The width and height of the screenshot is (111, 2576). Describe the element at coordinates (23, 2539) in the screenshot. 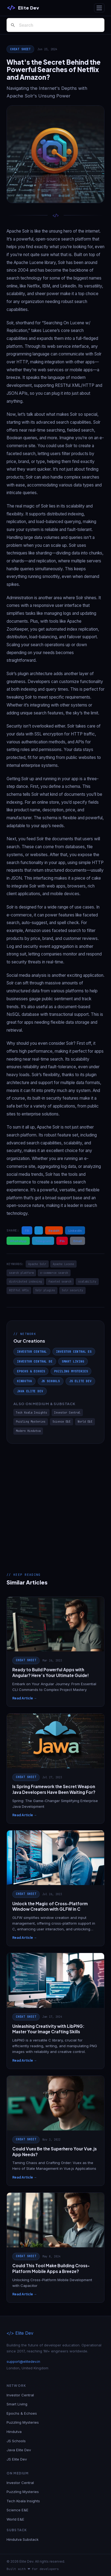

I see `Hindutva Substack` at that location.